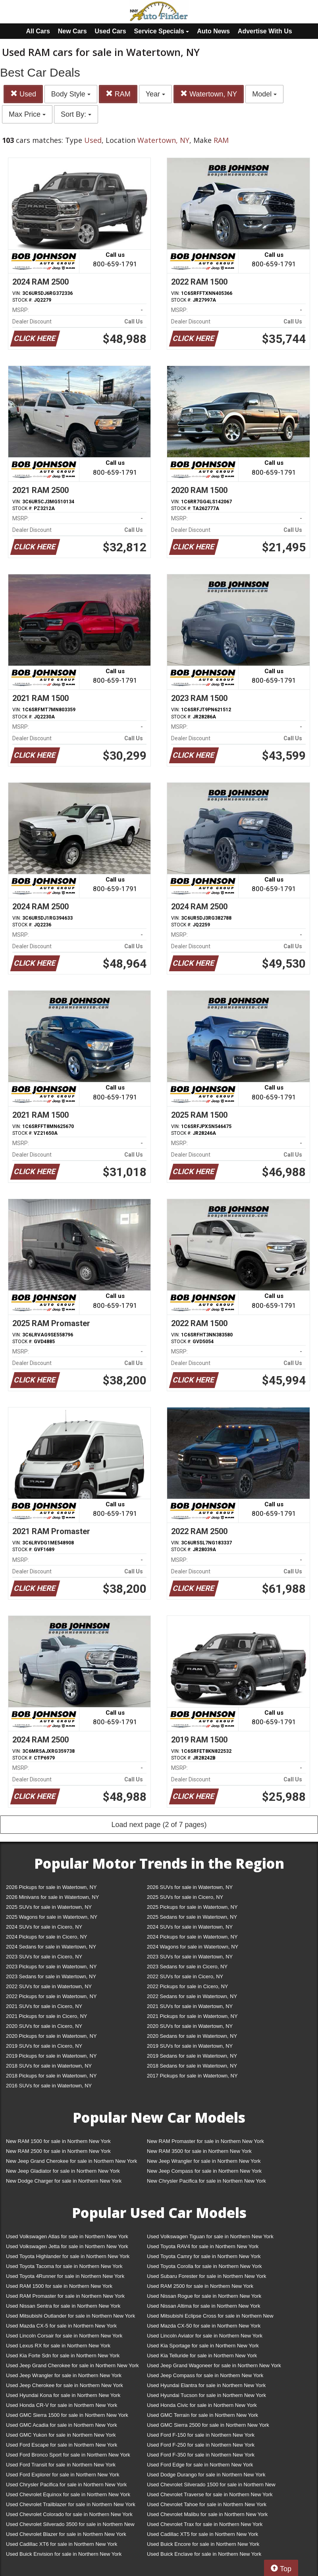 The image size is (318, 2576). What do you see at coordinates (46, 1937) in the screenshot?
I see `2024 Pickups for sale in Cicero, NY` at bounding box center [46, 1937].